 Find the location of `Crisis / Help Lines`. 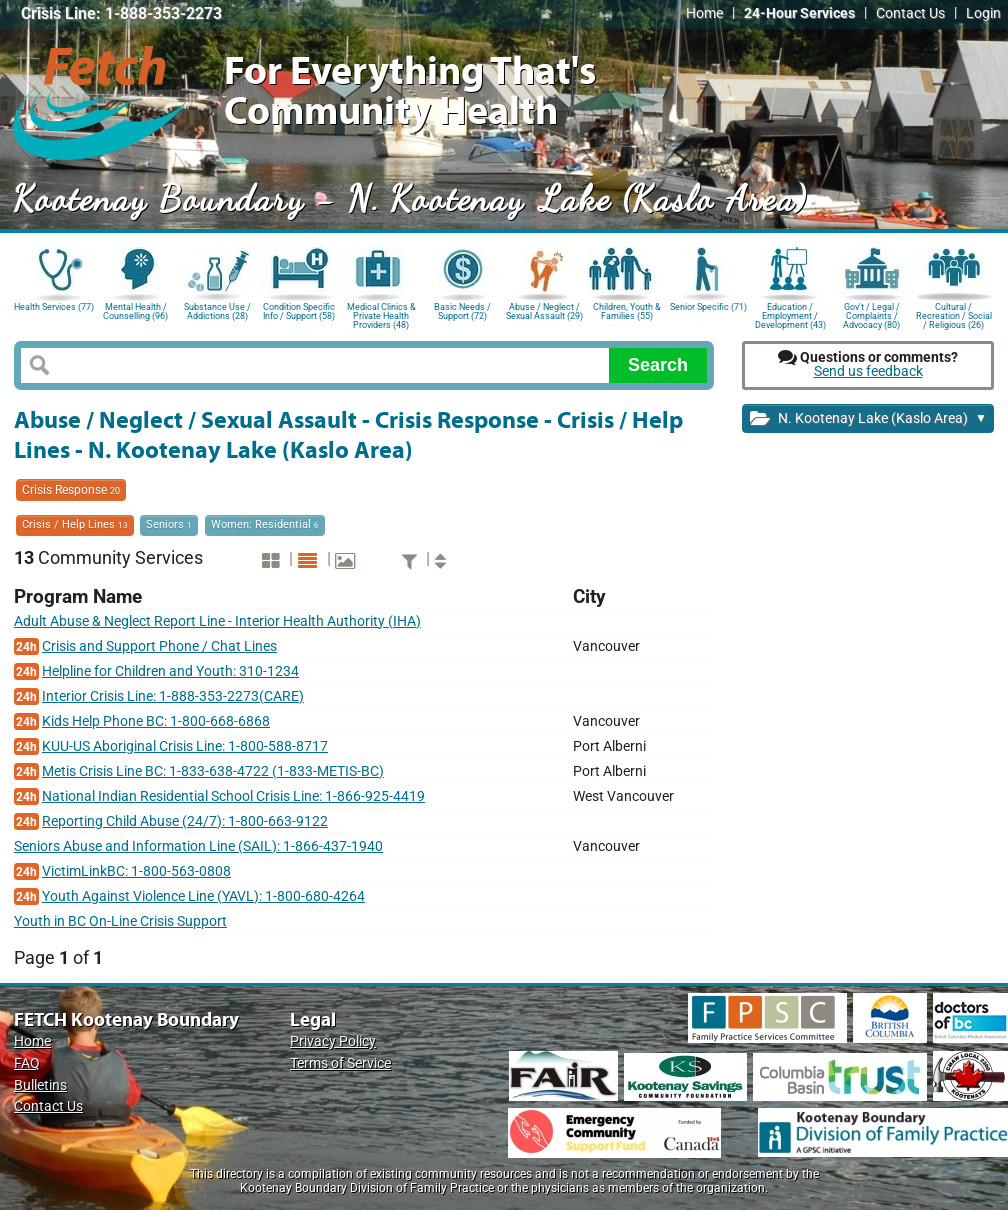

Crisis / Help Lines is located at coordinates (75, 524).